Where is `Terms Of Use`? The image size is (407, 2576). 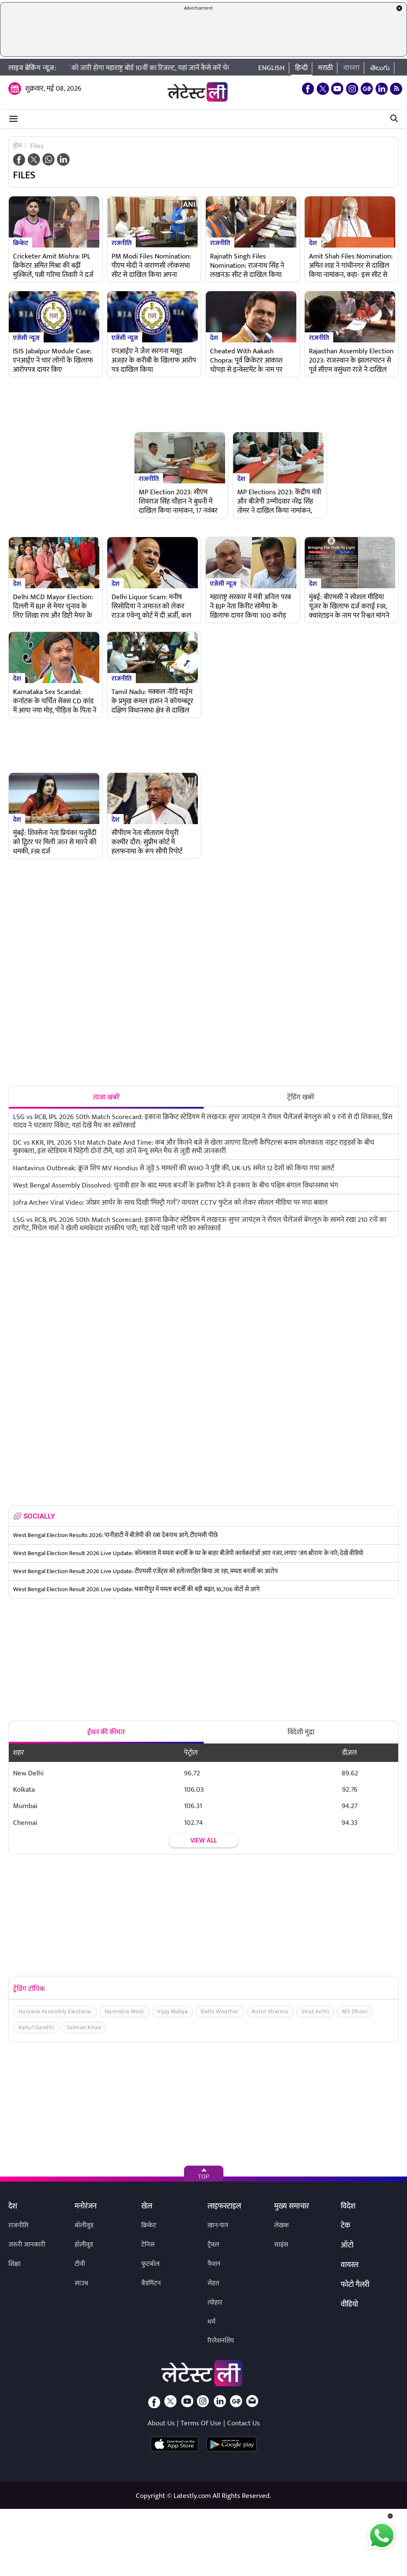
Terms Of Use is located at coordinates (201, 2423).